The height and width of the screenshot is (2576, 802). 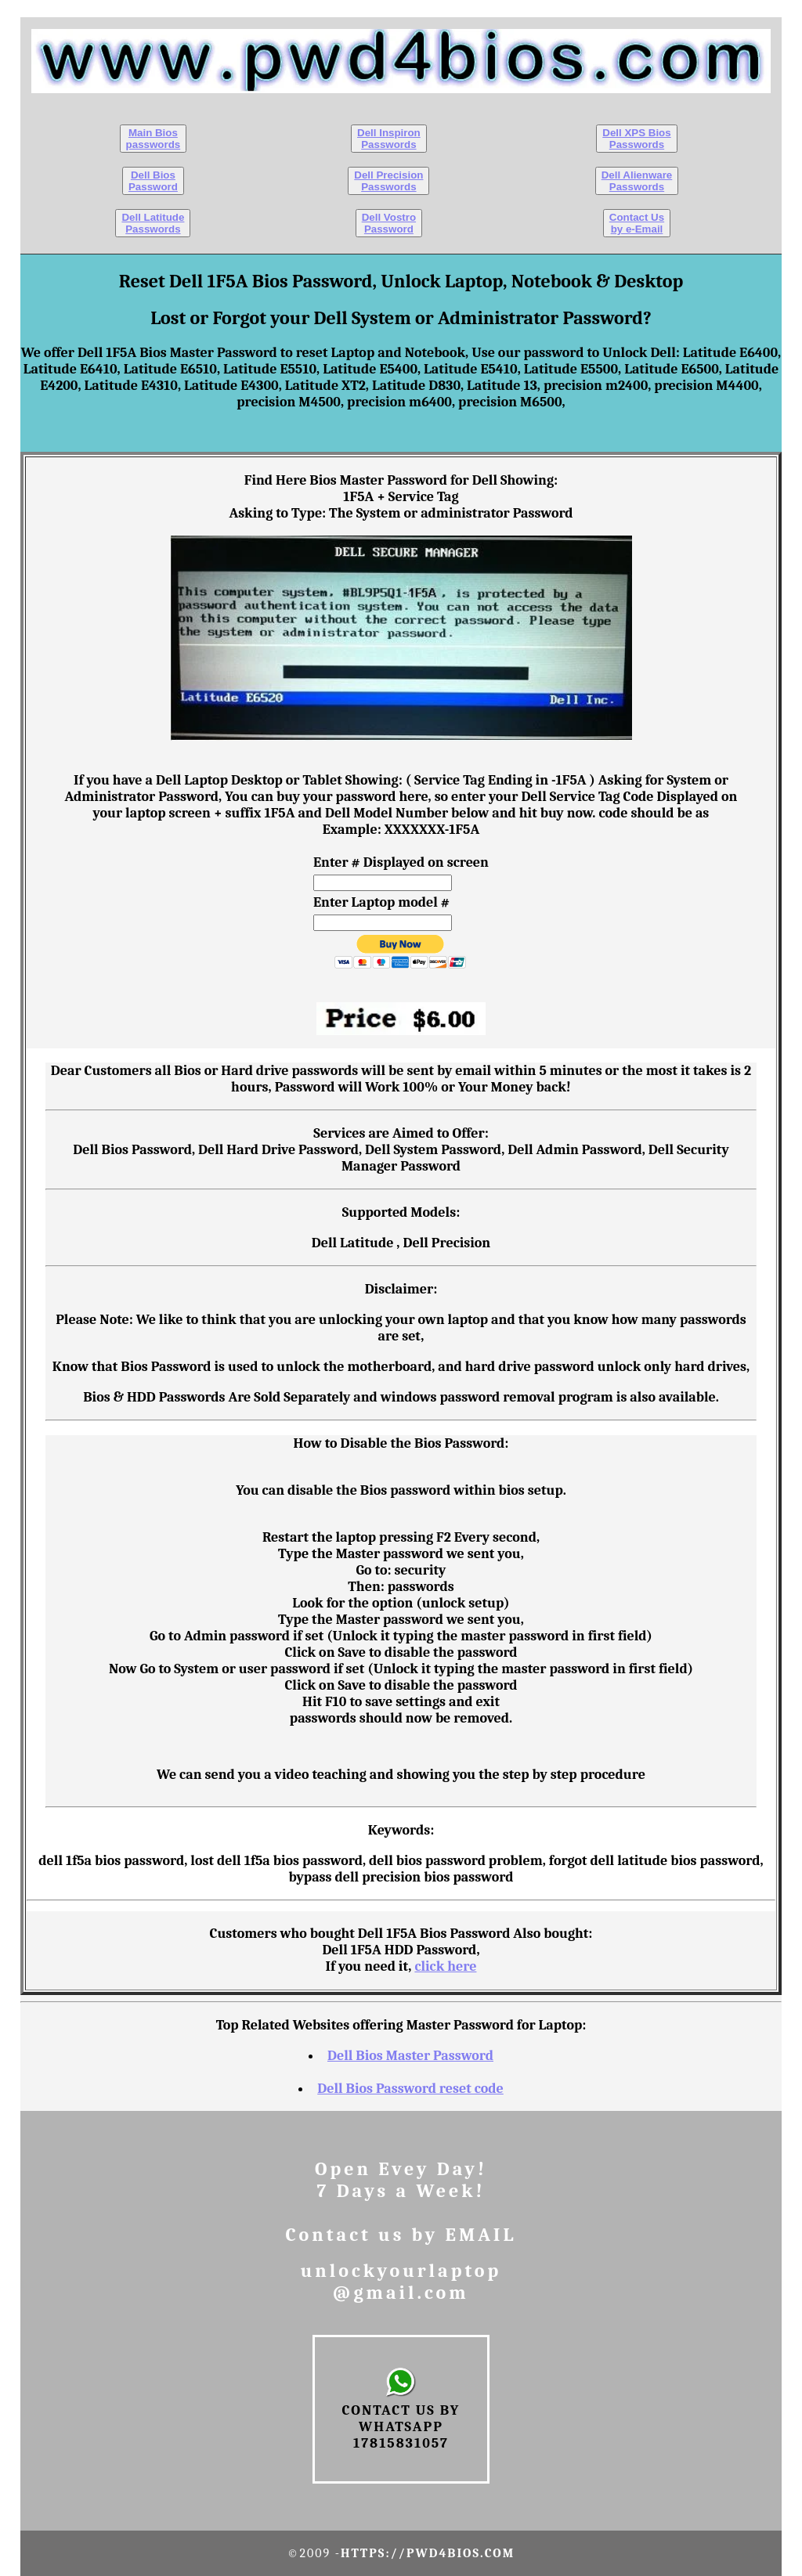 What do you see at coordinates (410, 2088) in the screenshot?
I see `Dell Bios Password reset code` at bounding box center [410, 2088].